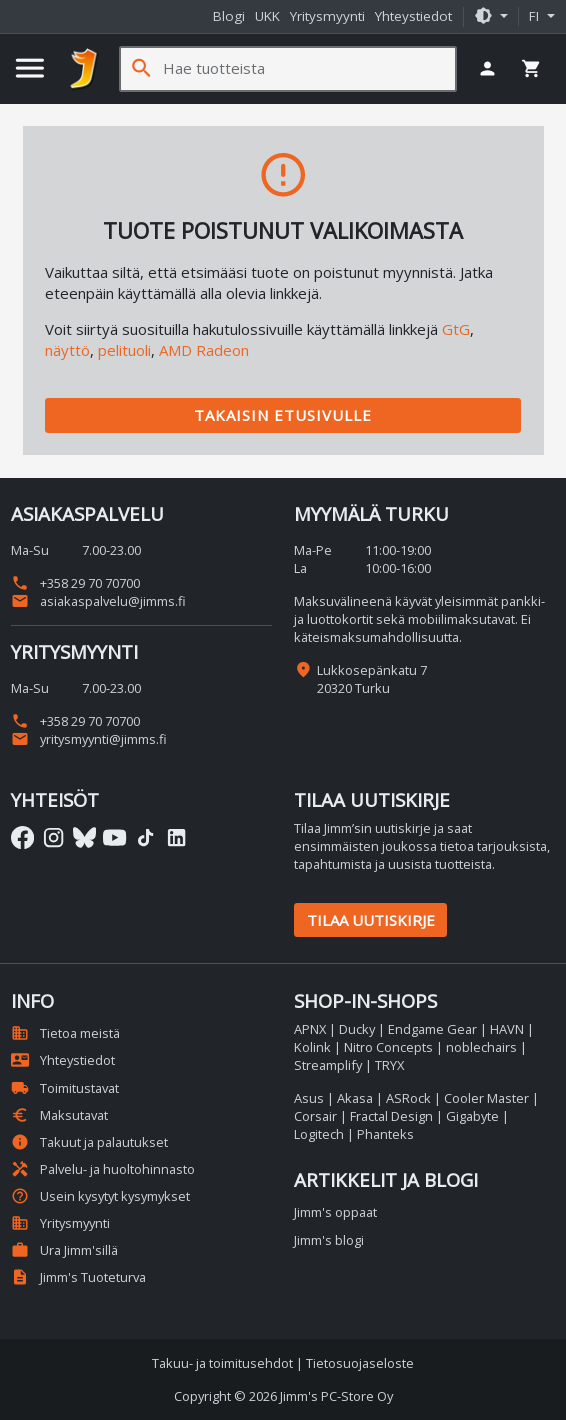 The width and height of the screenshot is (566, 1420). What do you see at coordinates (89, 739) in the screenshot?
I see `yritysmyynti@jimms.fi` at bounding box center [89, 739].